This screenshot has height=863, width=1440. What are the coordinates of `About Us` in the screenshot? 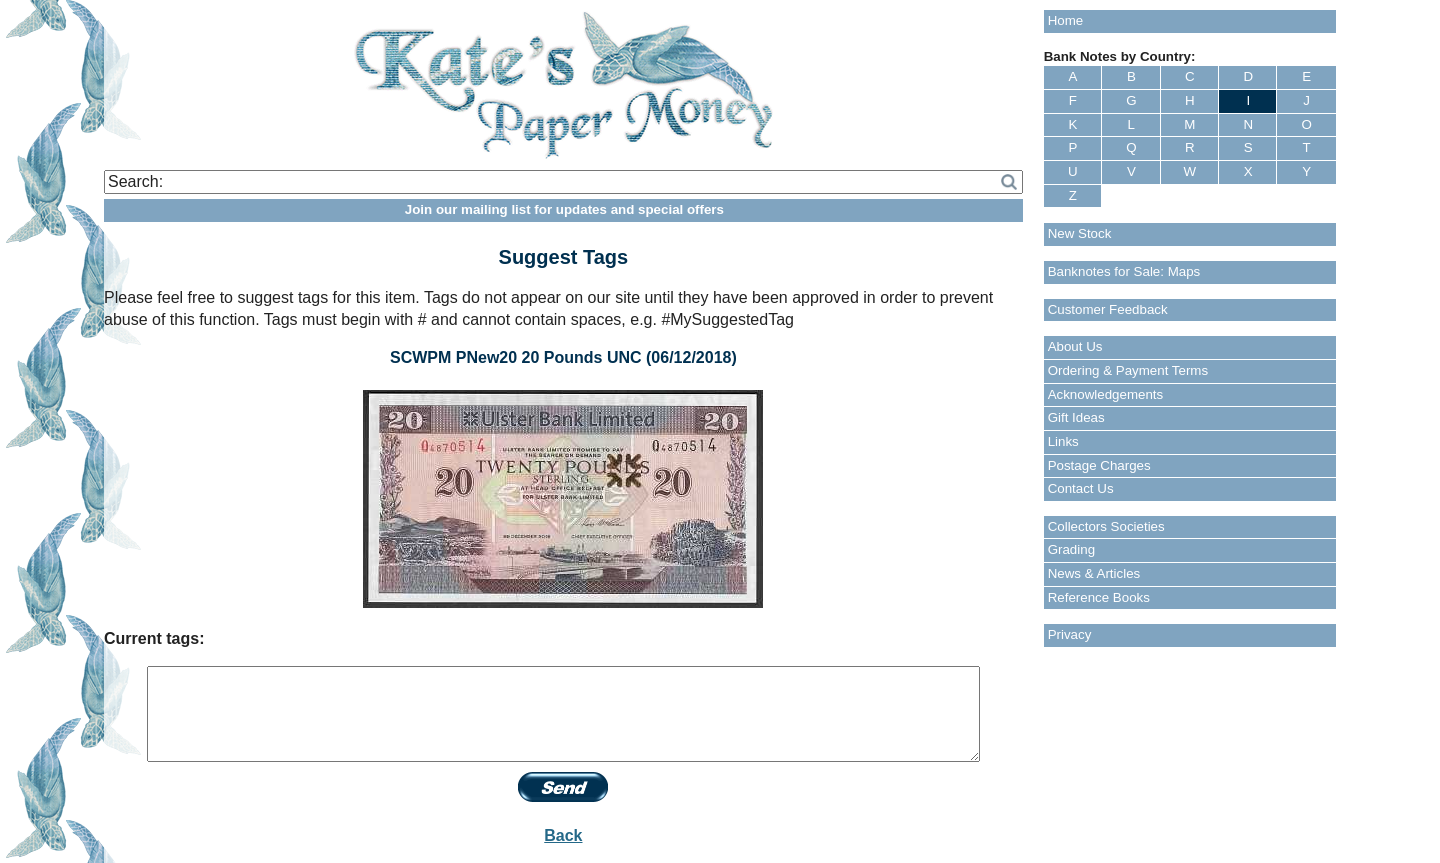 It's located at (1075, 346).